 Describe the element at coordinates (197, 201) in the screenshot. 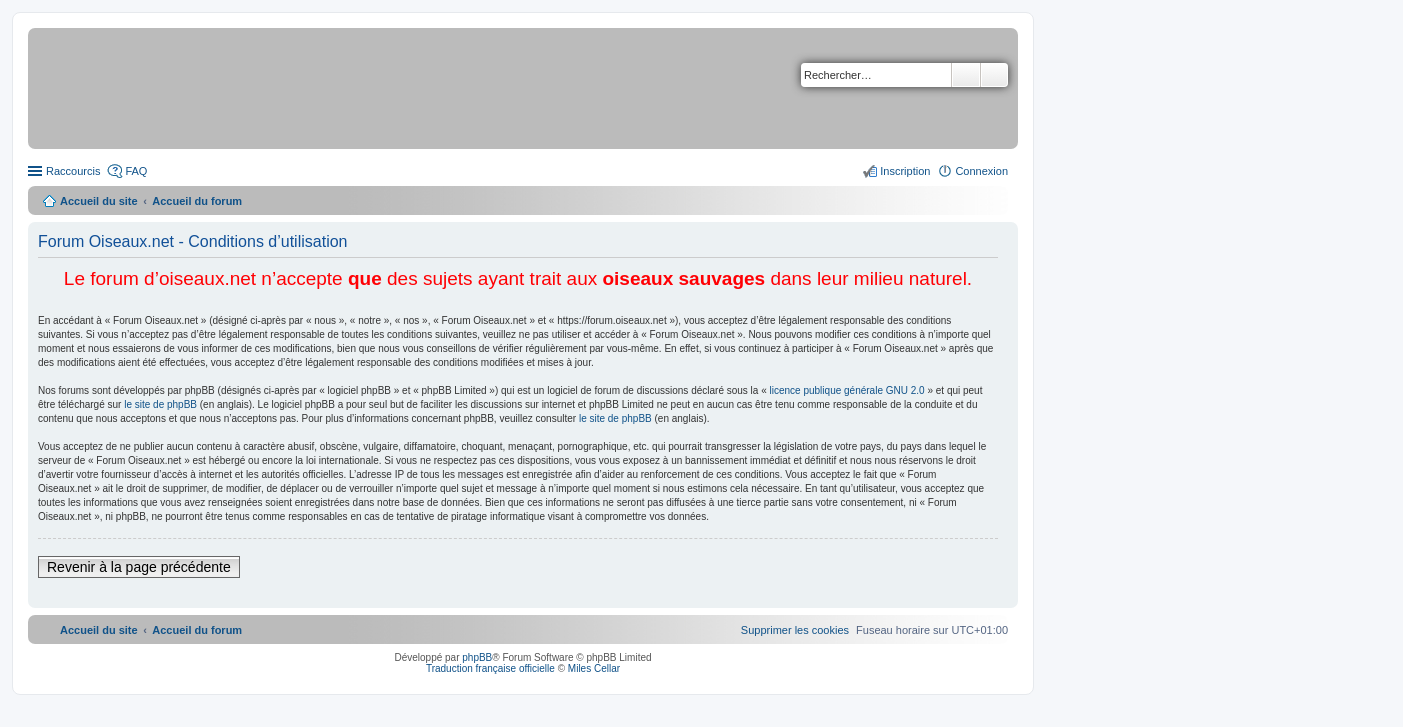

I see `Accueil du forum` at that location.